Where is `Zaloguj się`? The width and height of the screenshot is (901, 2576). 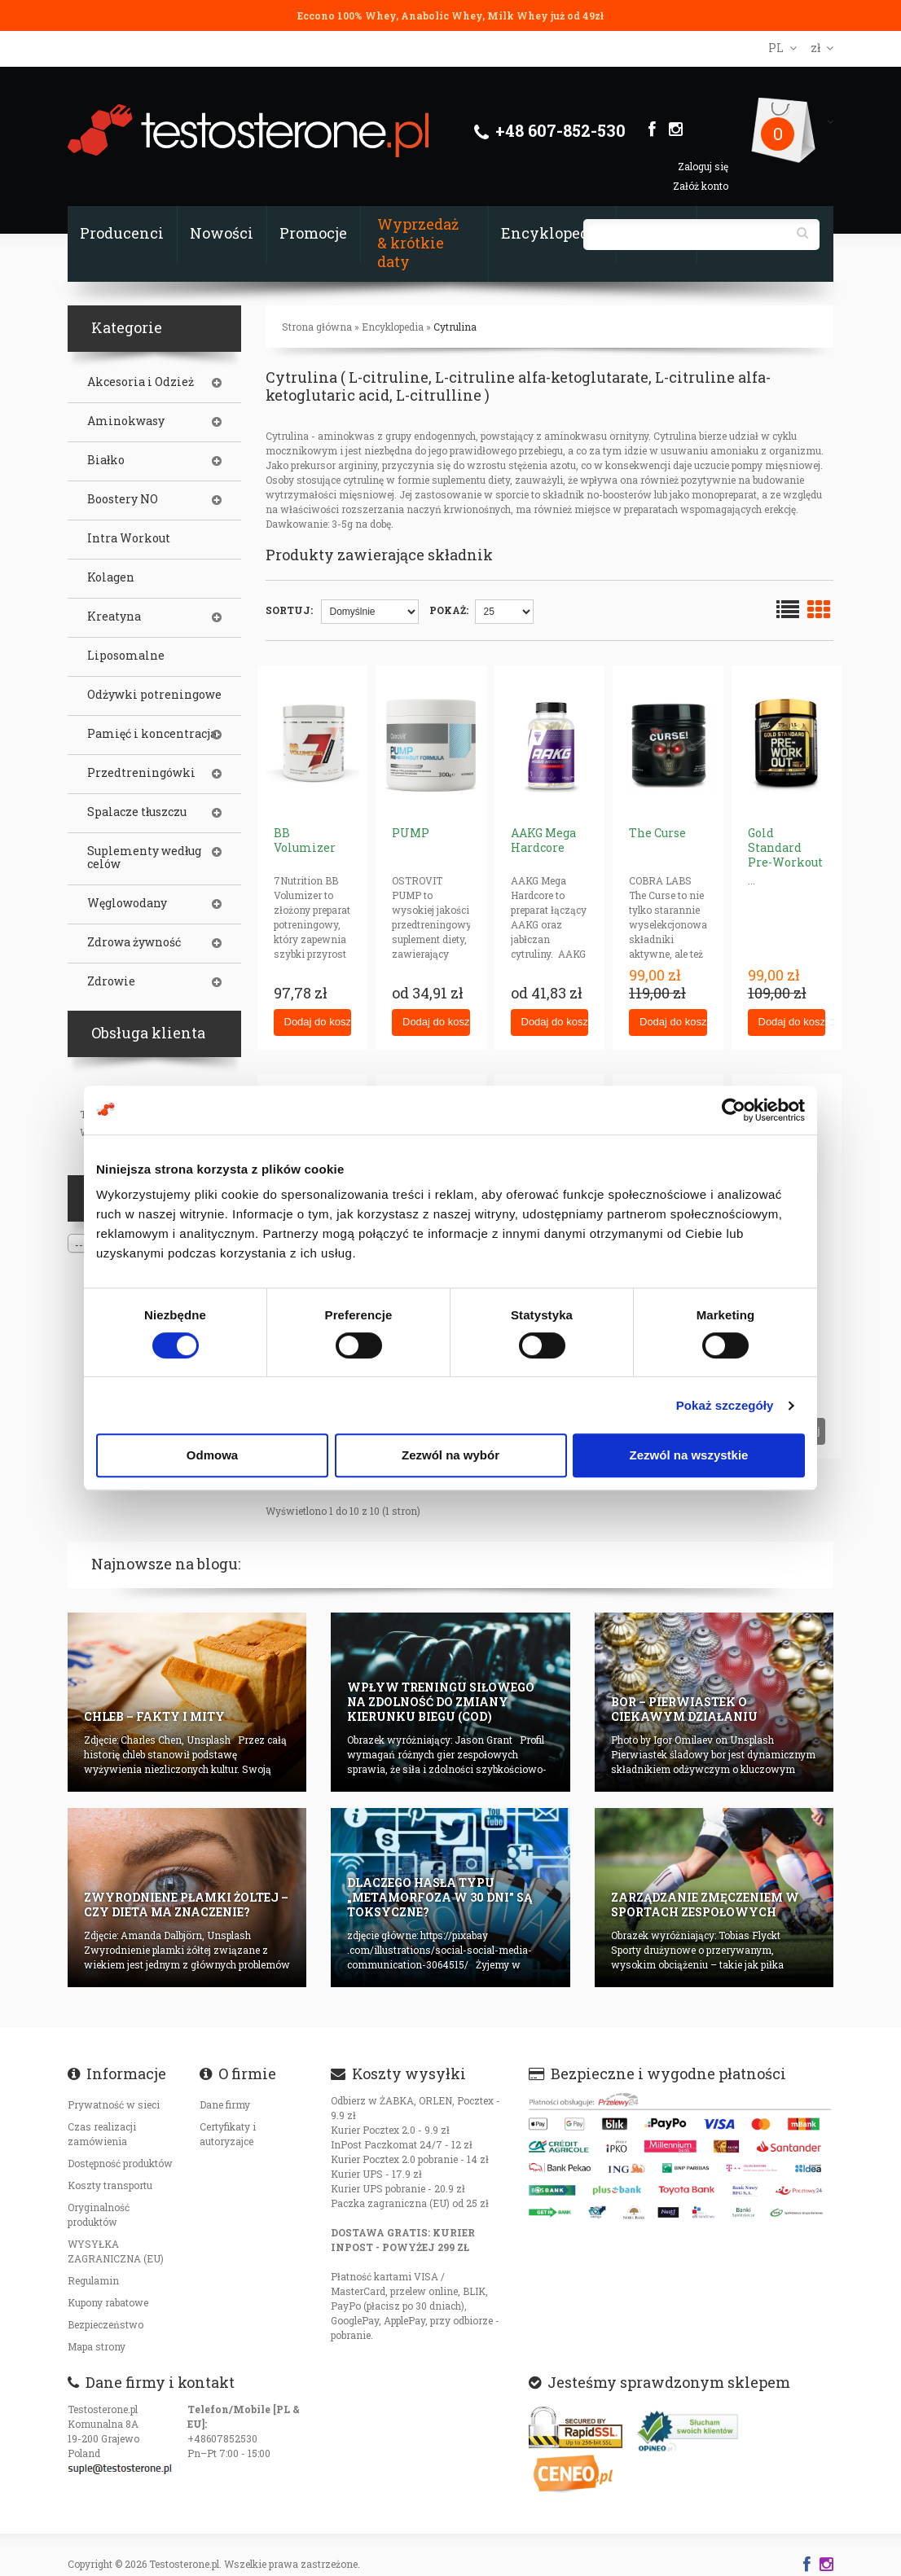 Zaloguj się is located at coordinates (703, 166).